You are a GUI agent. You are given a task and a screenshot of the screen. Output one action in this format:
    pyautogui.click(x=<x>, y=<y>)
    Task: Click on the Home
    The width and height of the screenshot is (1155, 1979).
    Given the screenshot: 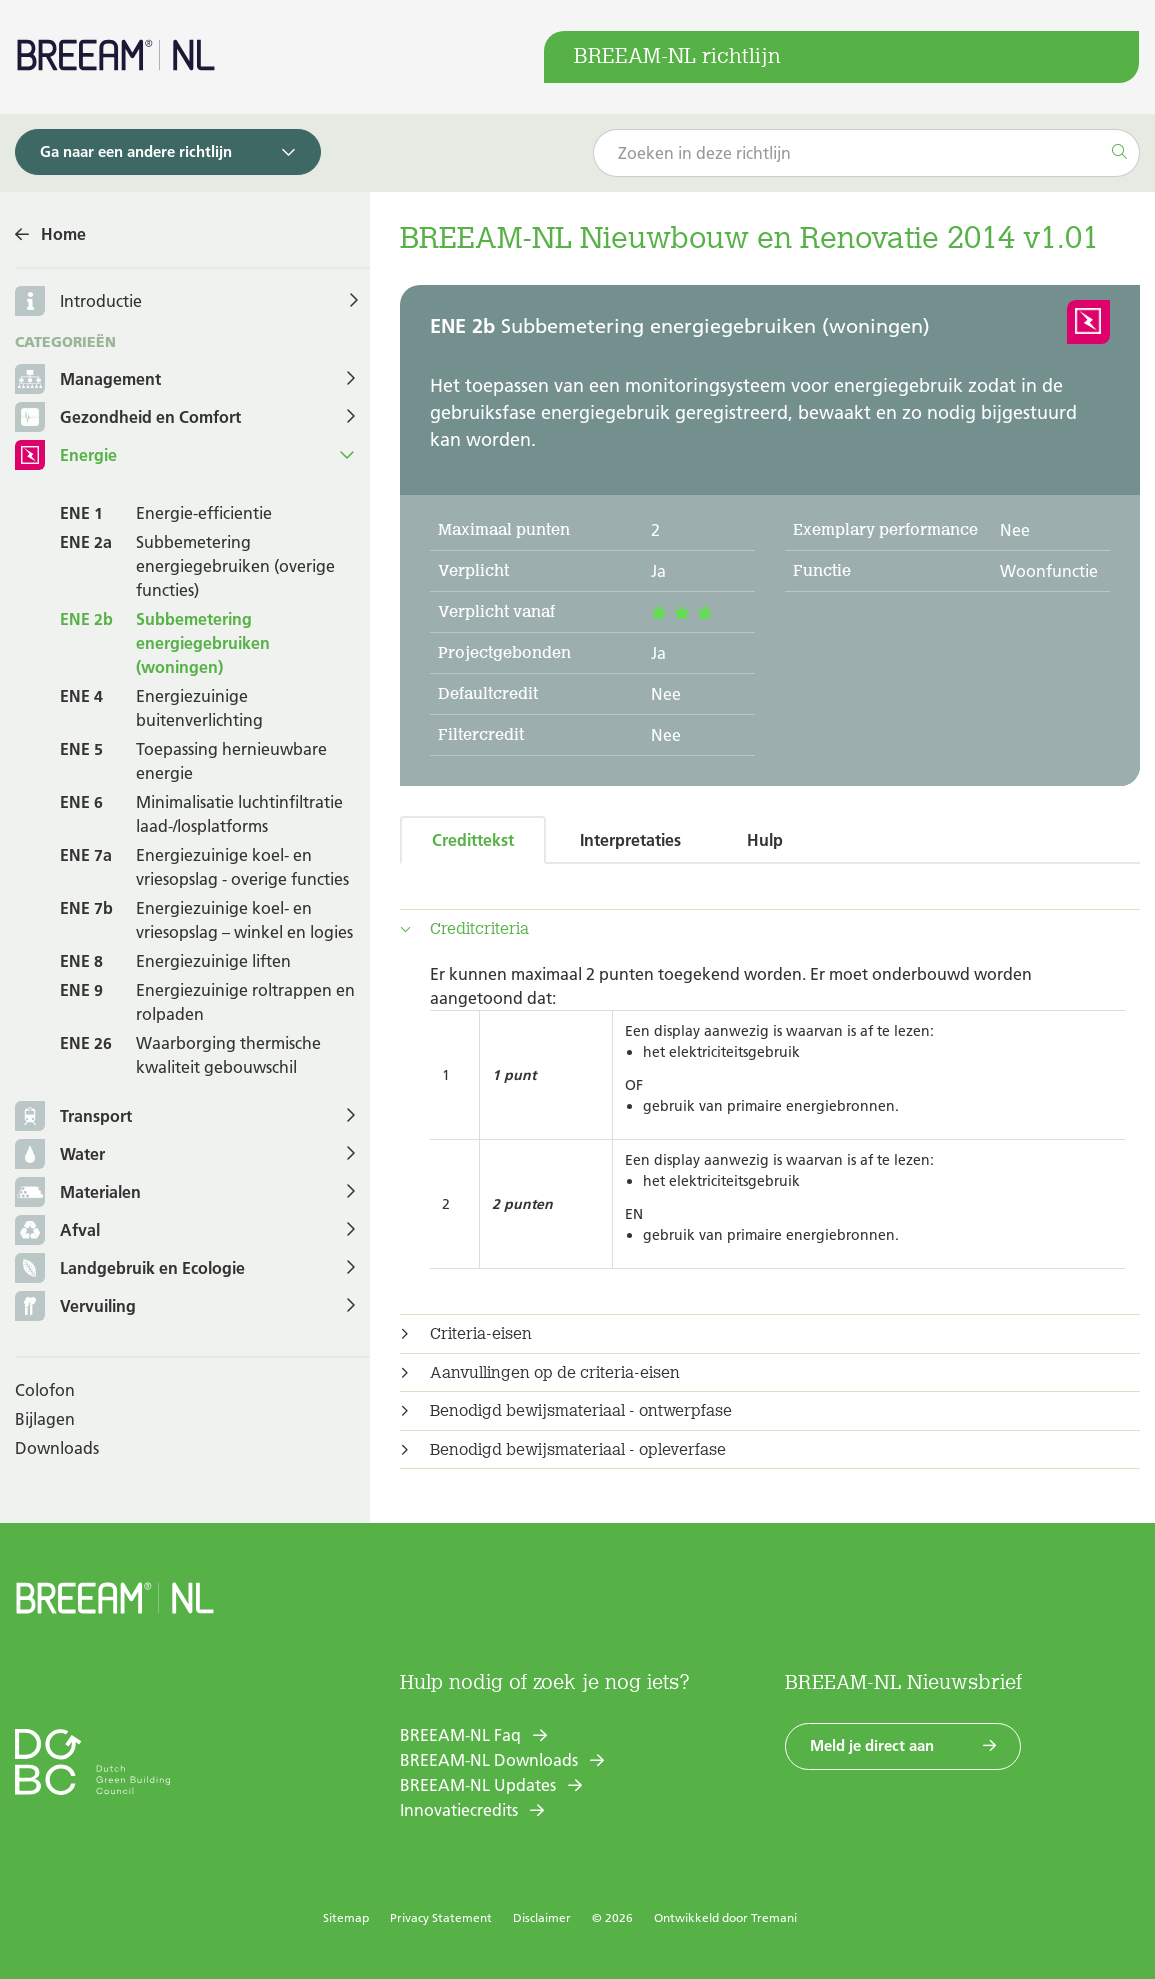 What is the action you would take?
    pyautogui.click(x=63, y=234)
    